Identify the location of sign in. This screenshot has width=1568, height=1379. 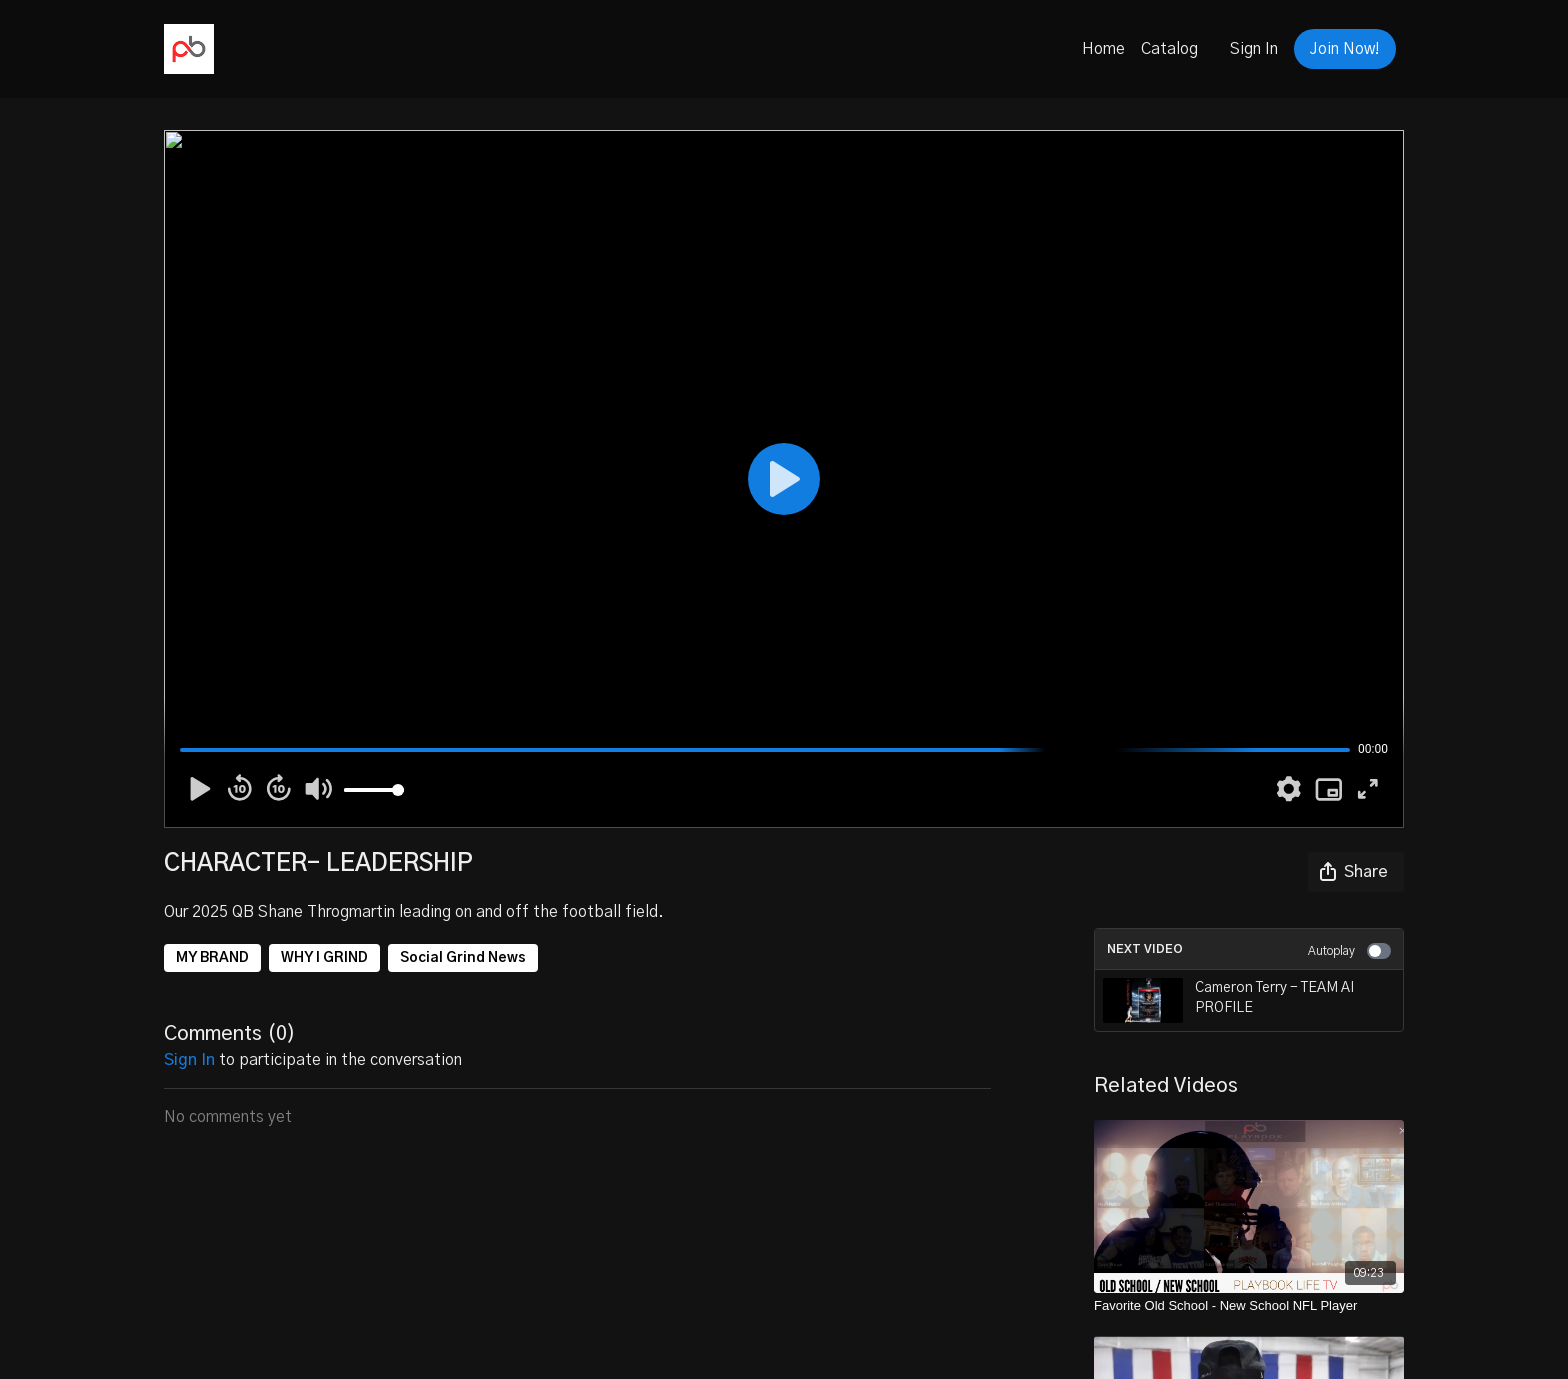
(189, 1060).